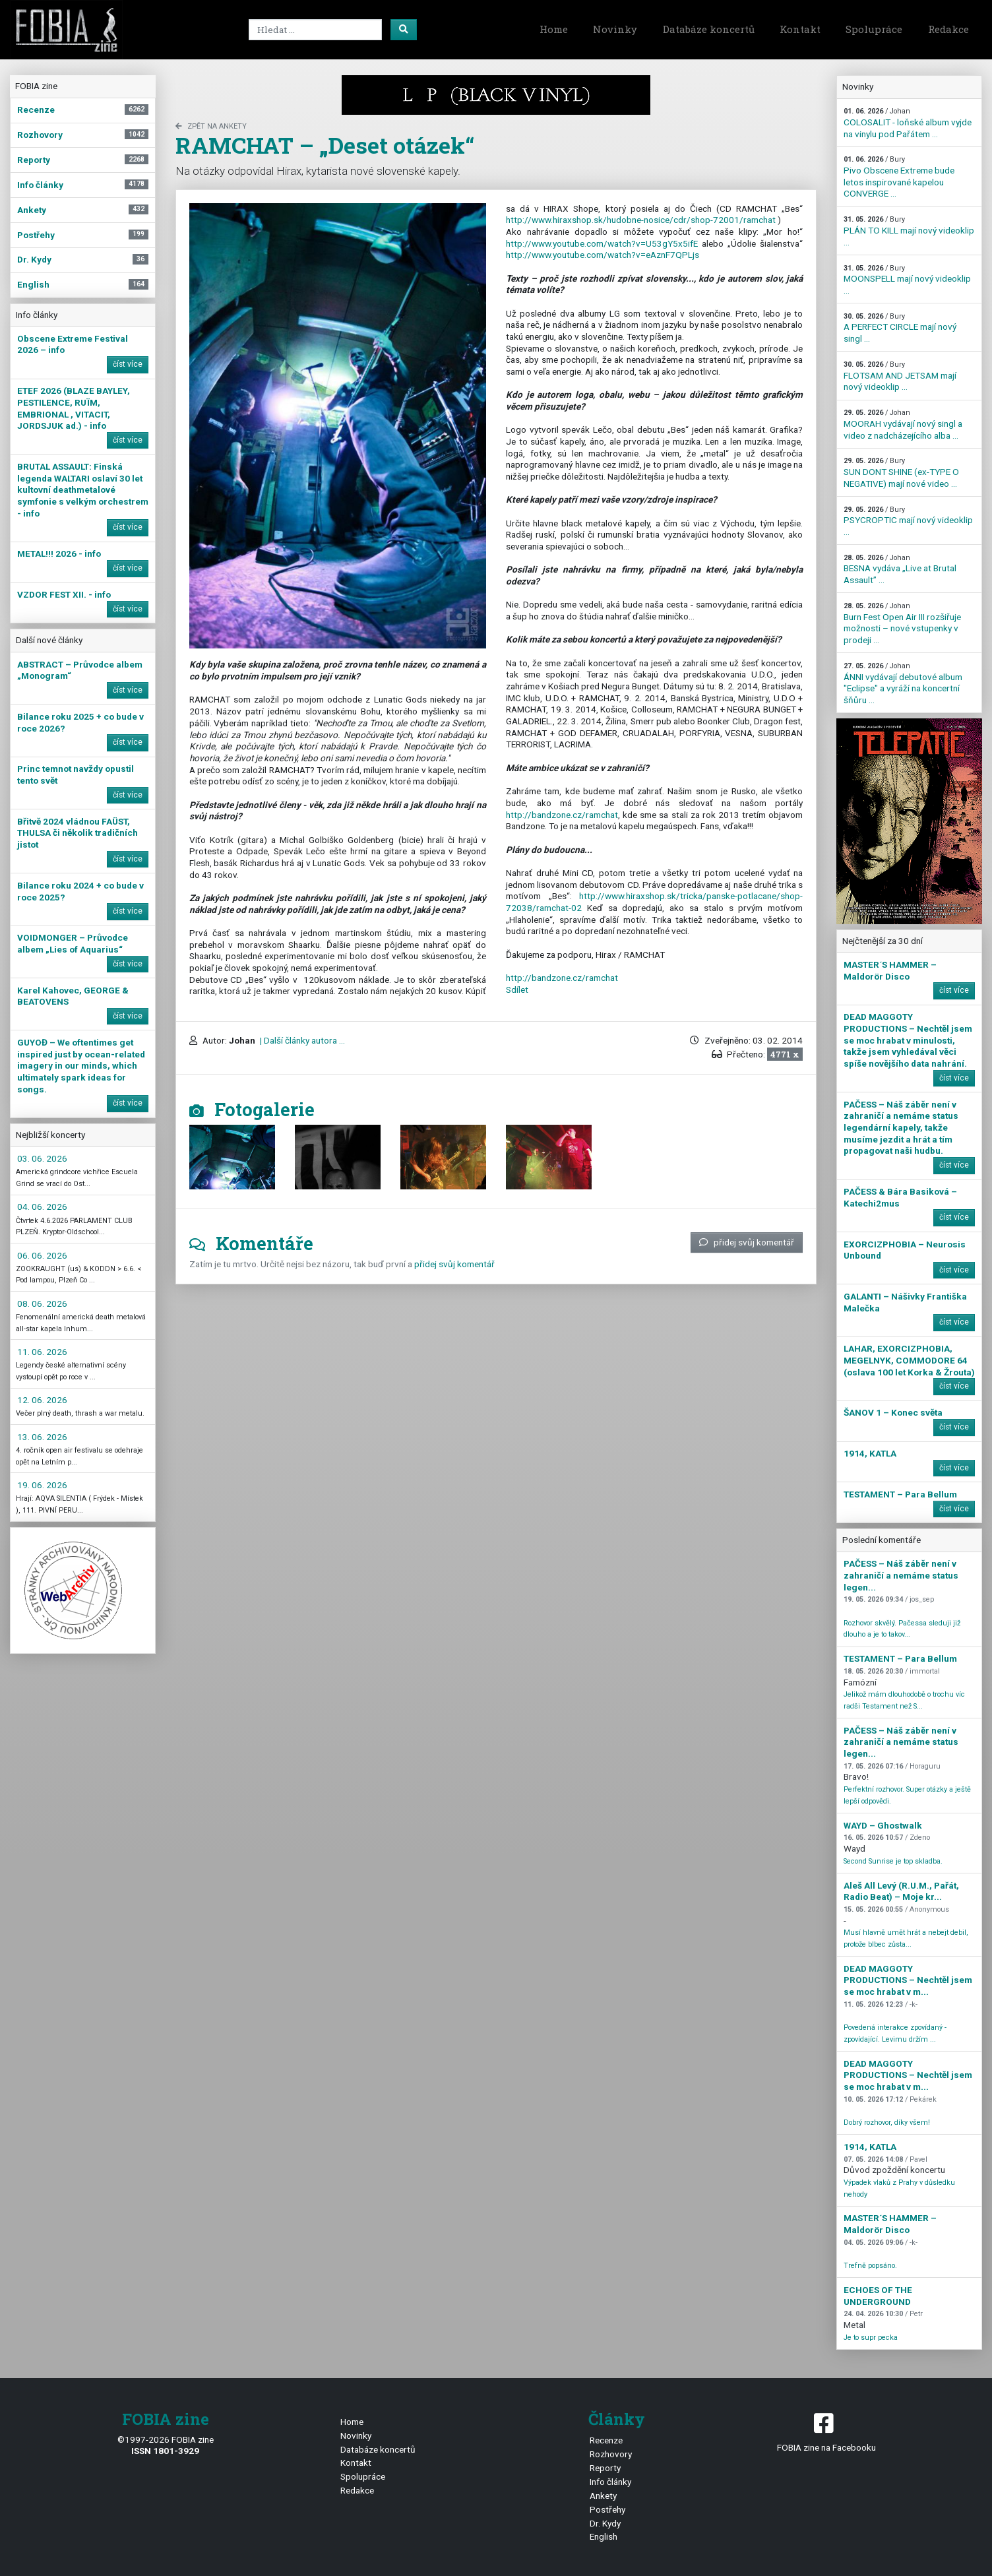  I want to click on English, so click(603, 2536).